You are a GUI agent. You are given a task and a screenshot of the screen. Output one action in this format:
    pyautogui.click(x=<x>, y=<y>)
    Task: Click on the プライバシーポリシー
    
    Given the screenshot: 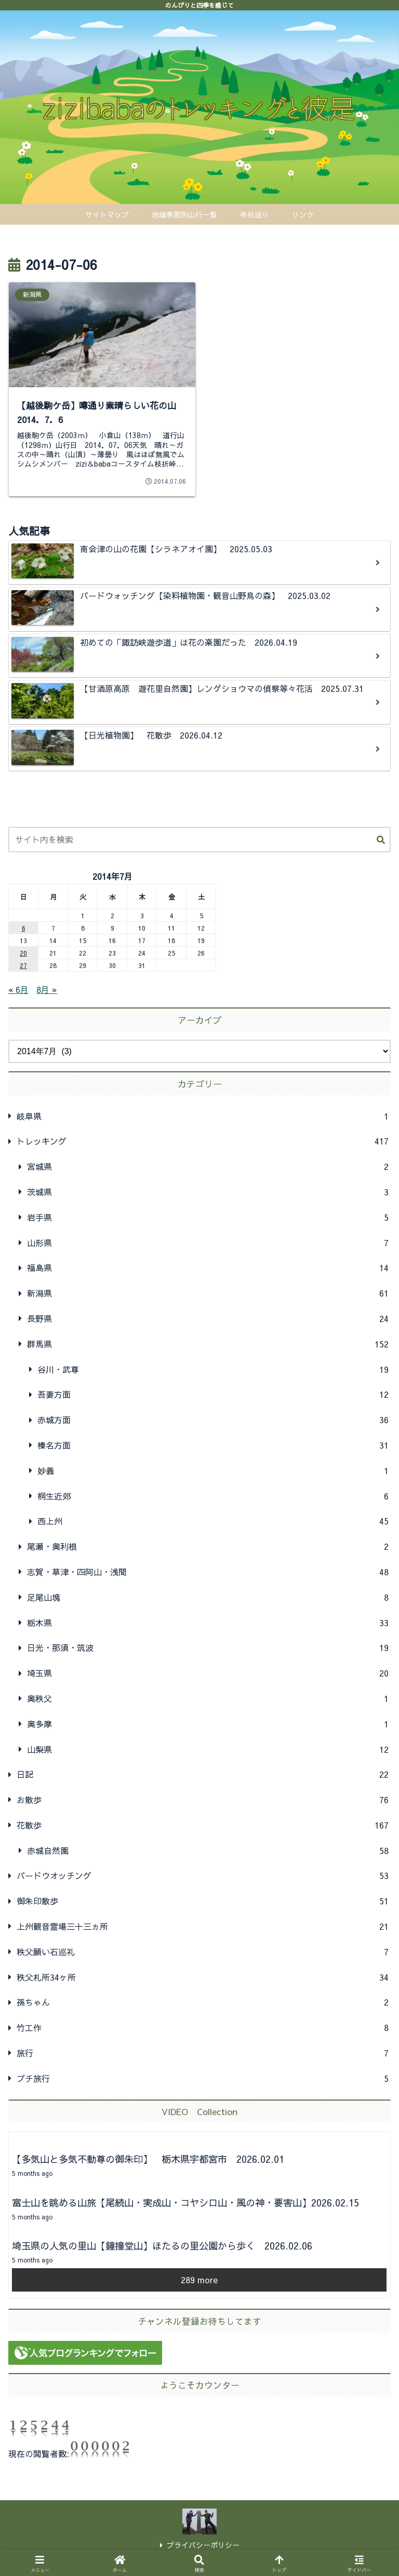 What is the action you would take?
    pyautogui.click(x=200, y=2545)
    